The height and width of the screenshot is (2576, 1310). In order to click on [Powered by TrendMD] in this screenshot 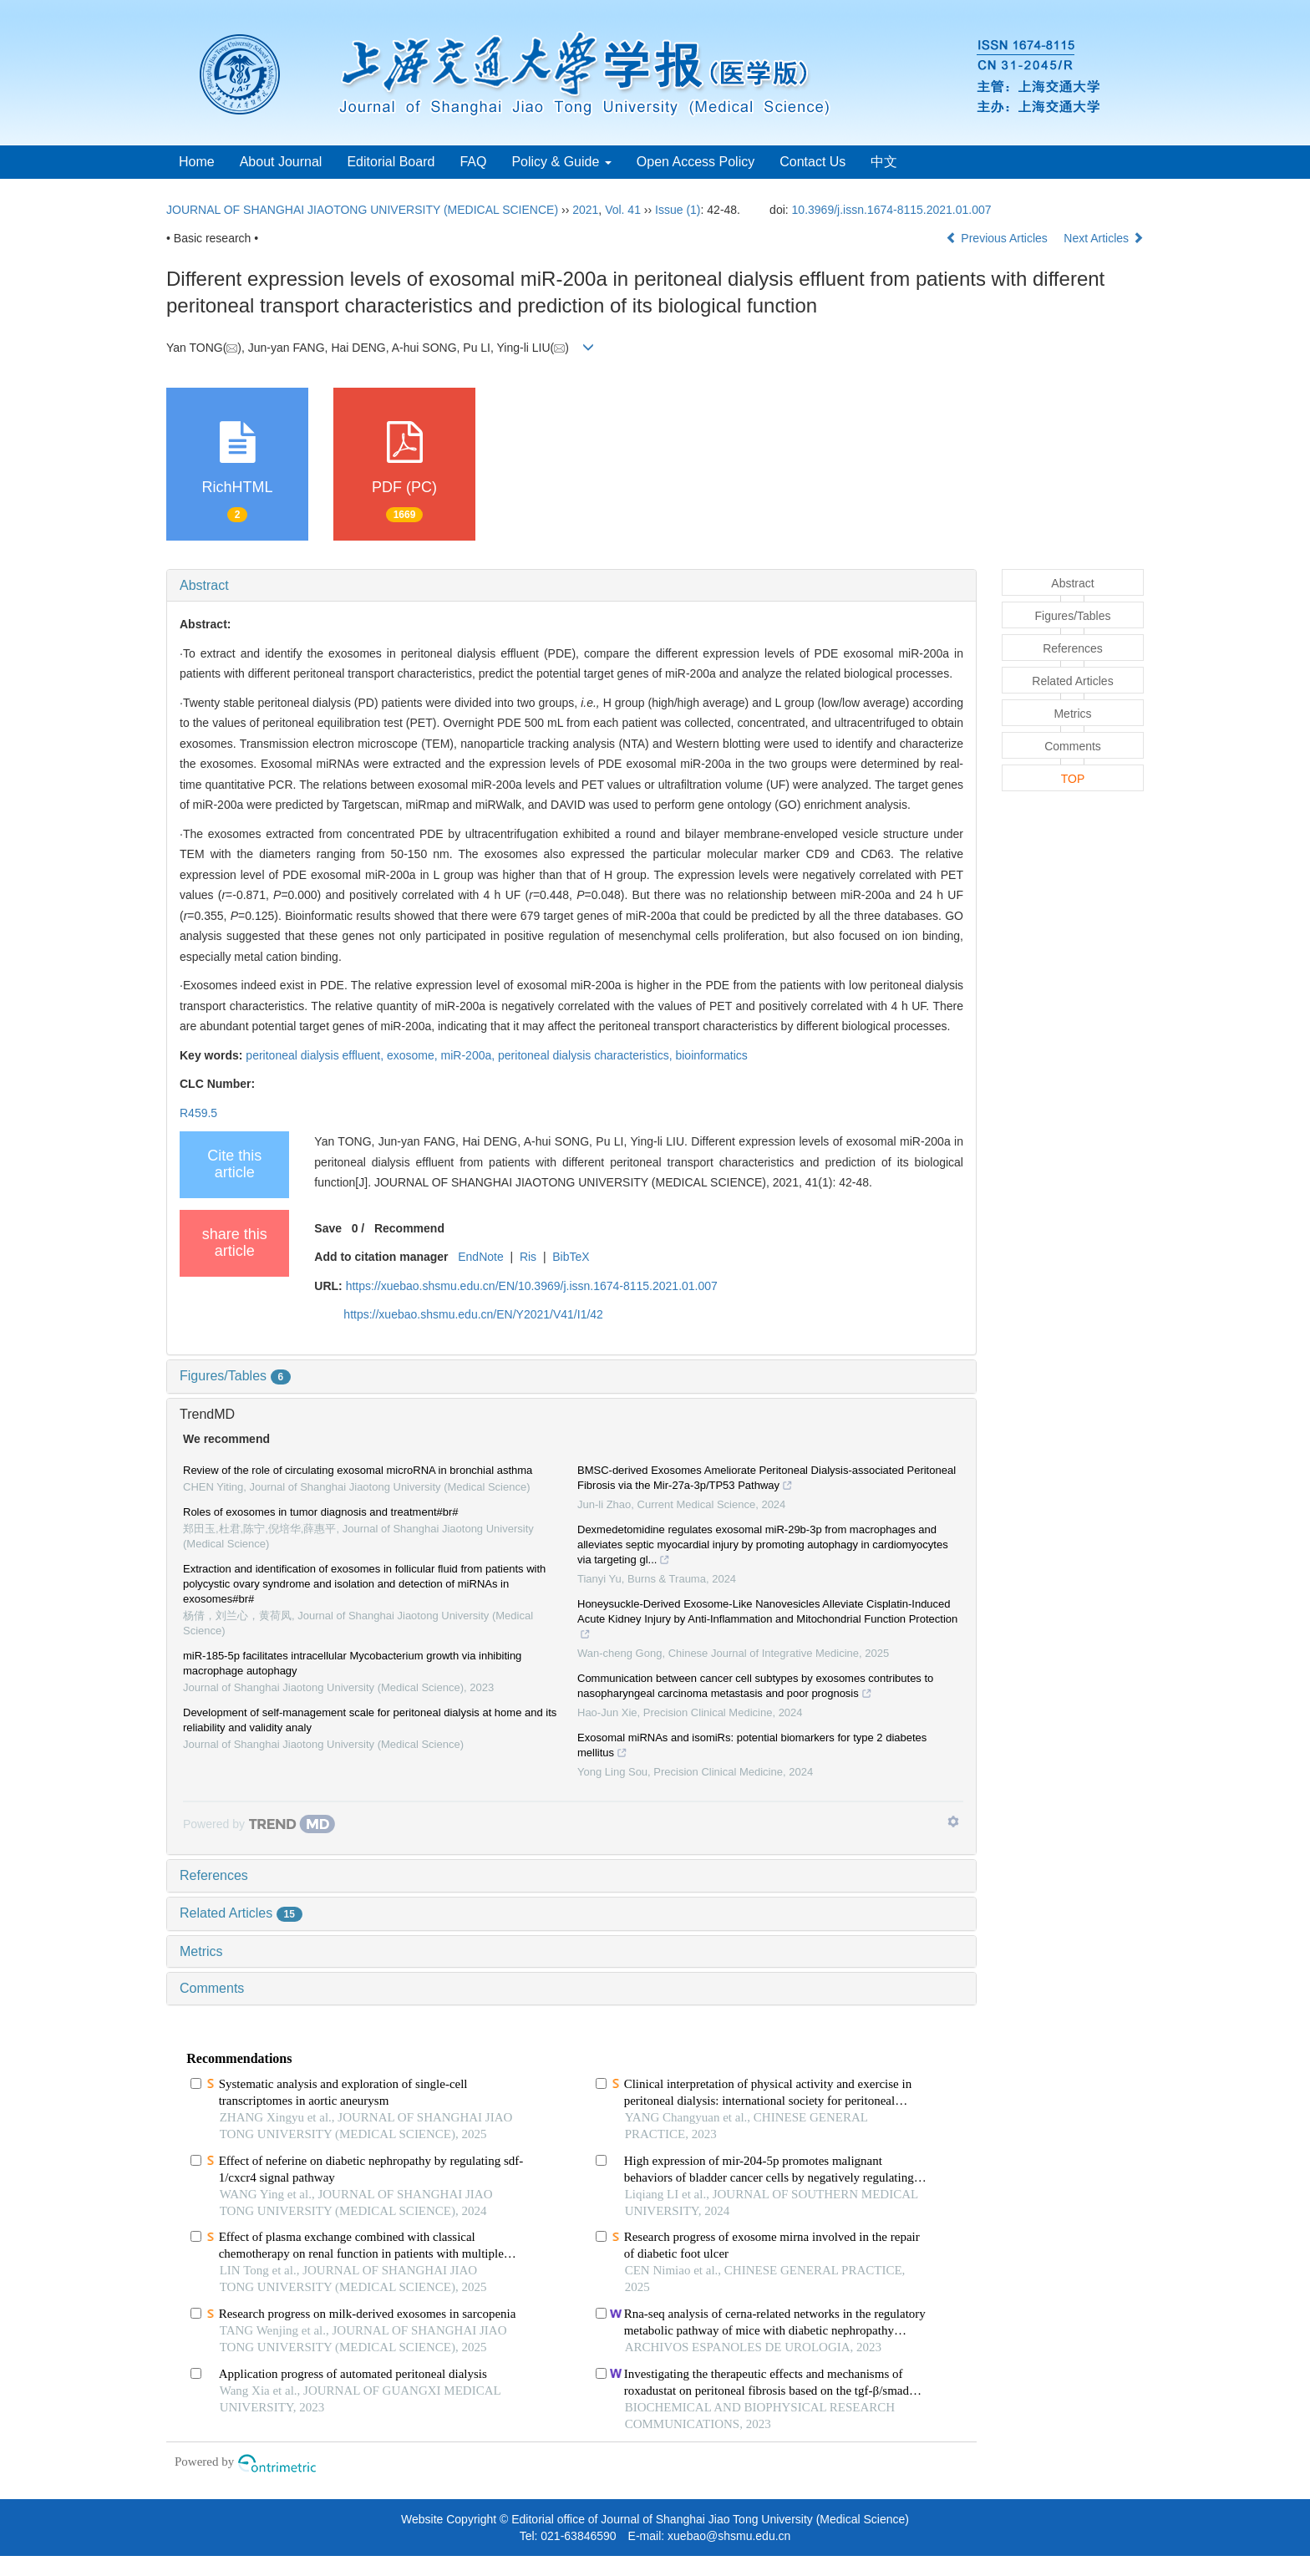, I will do `click(259, 1824)`.